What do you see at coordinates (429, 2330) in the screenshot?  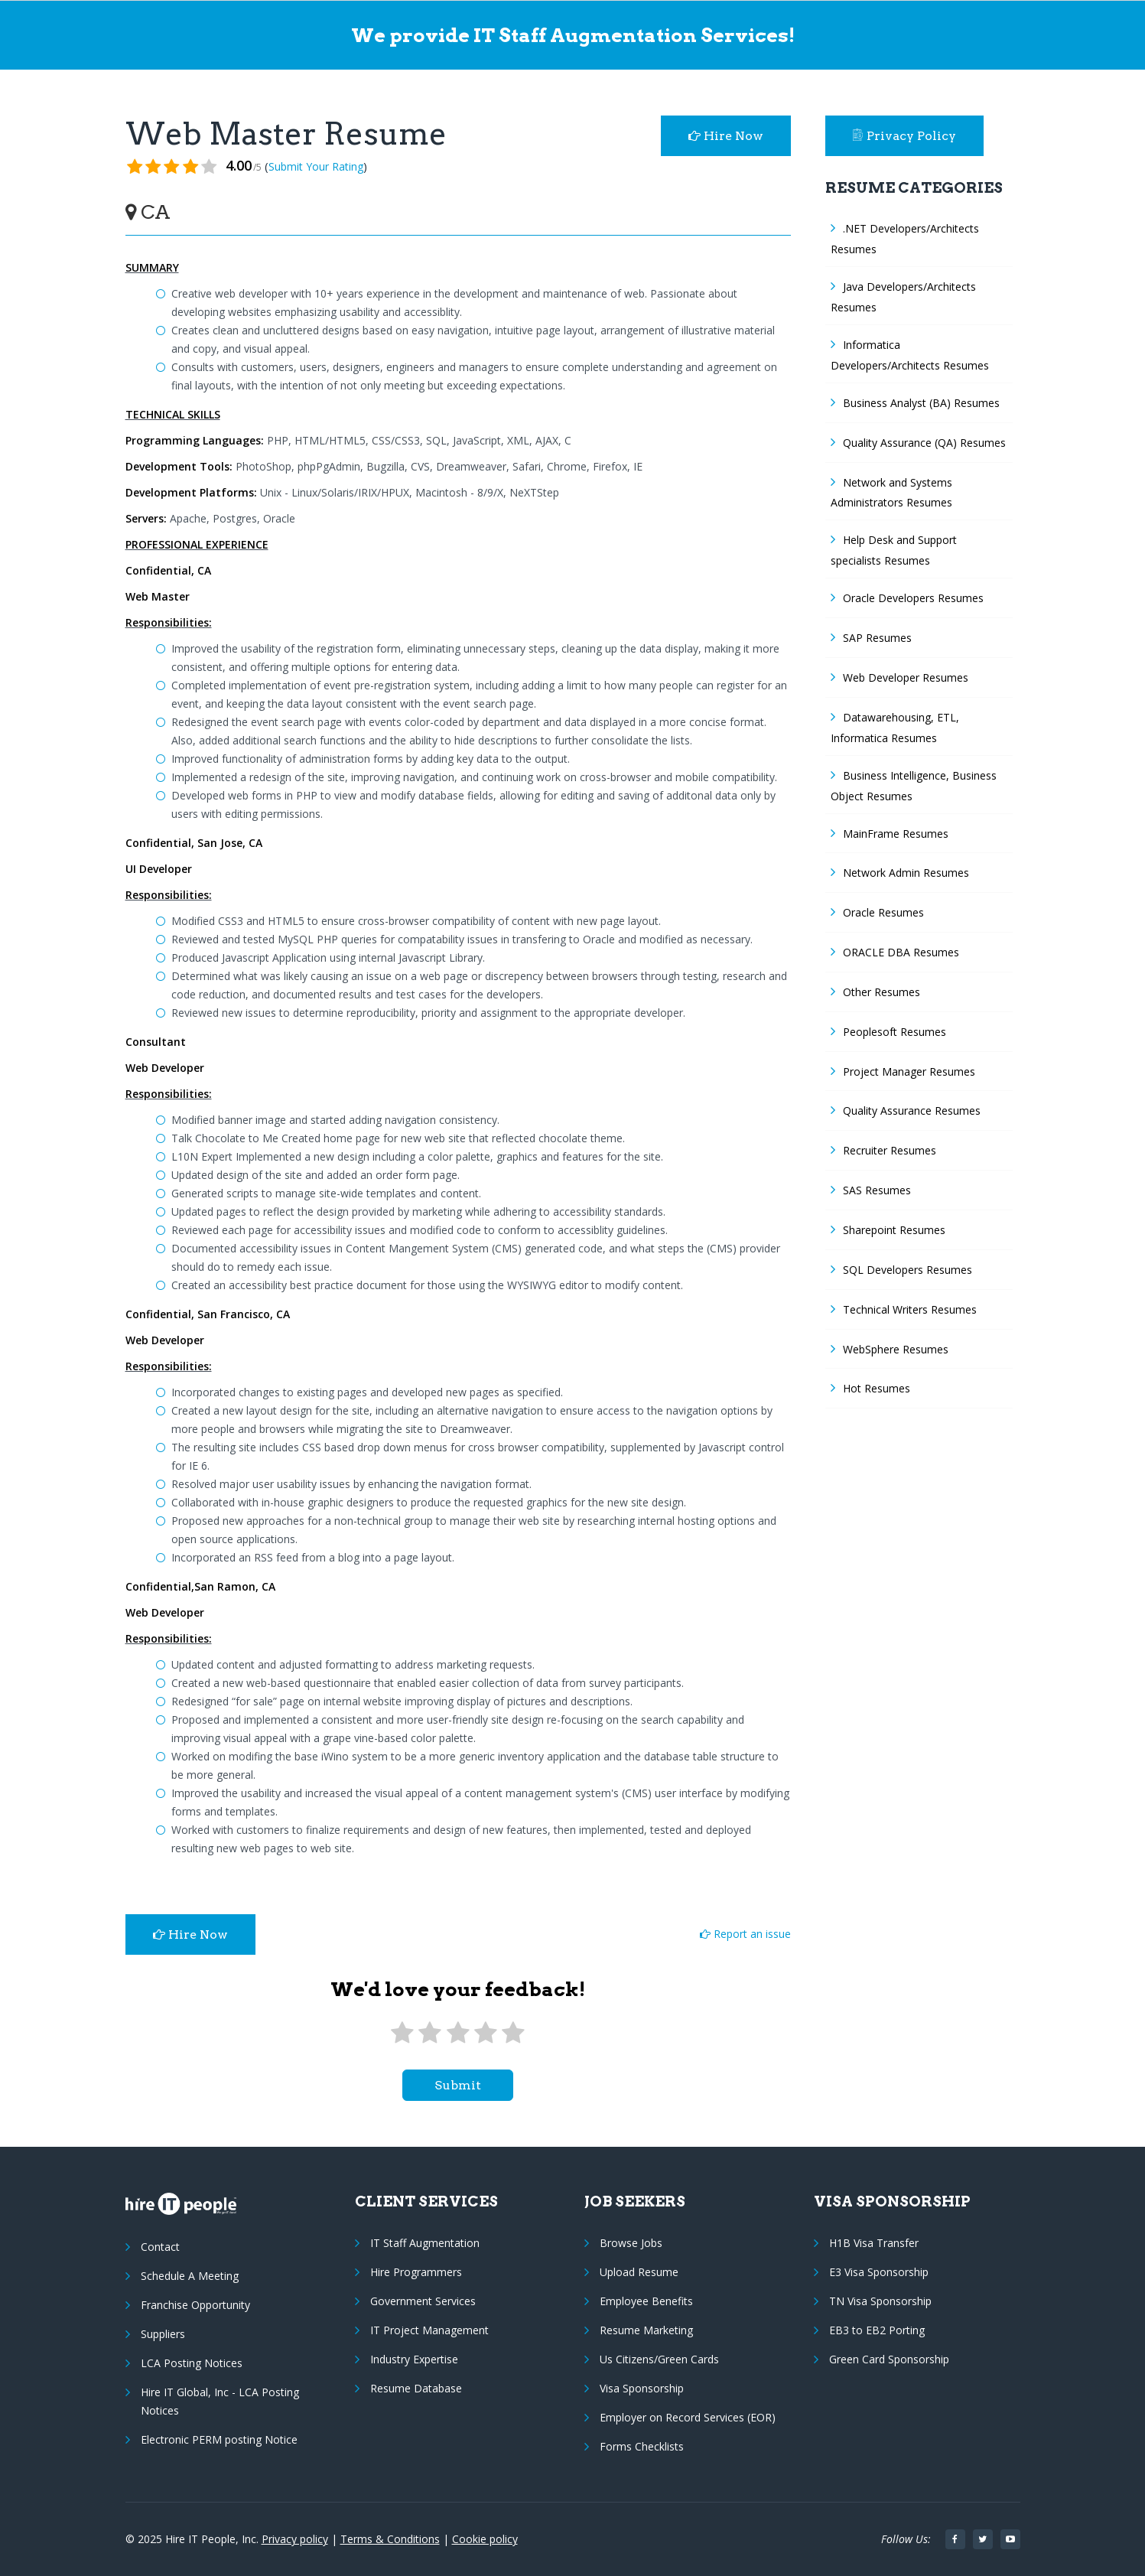 I see `IT Project Management` at bounding box center [429, 2330].